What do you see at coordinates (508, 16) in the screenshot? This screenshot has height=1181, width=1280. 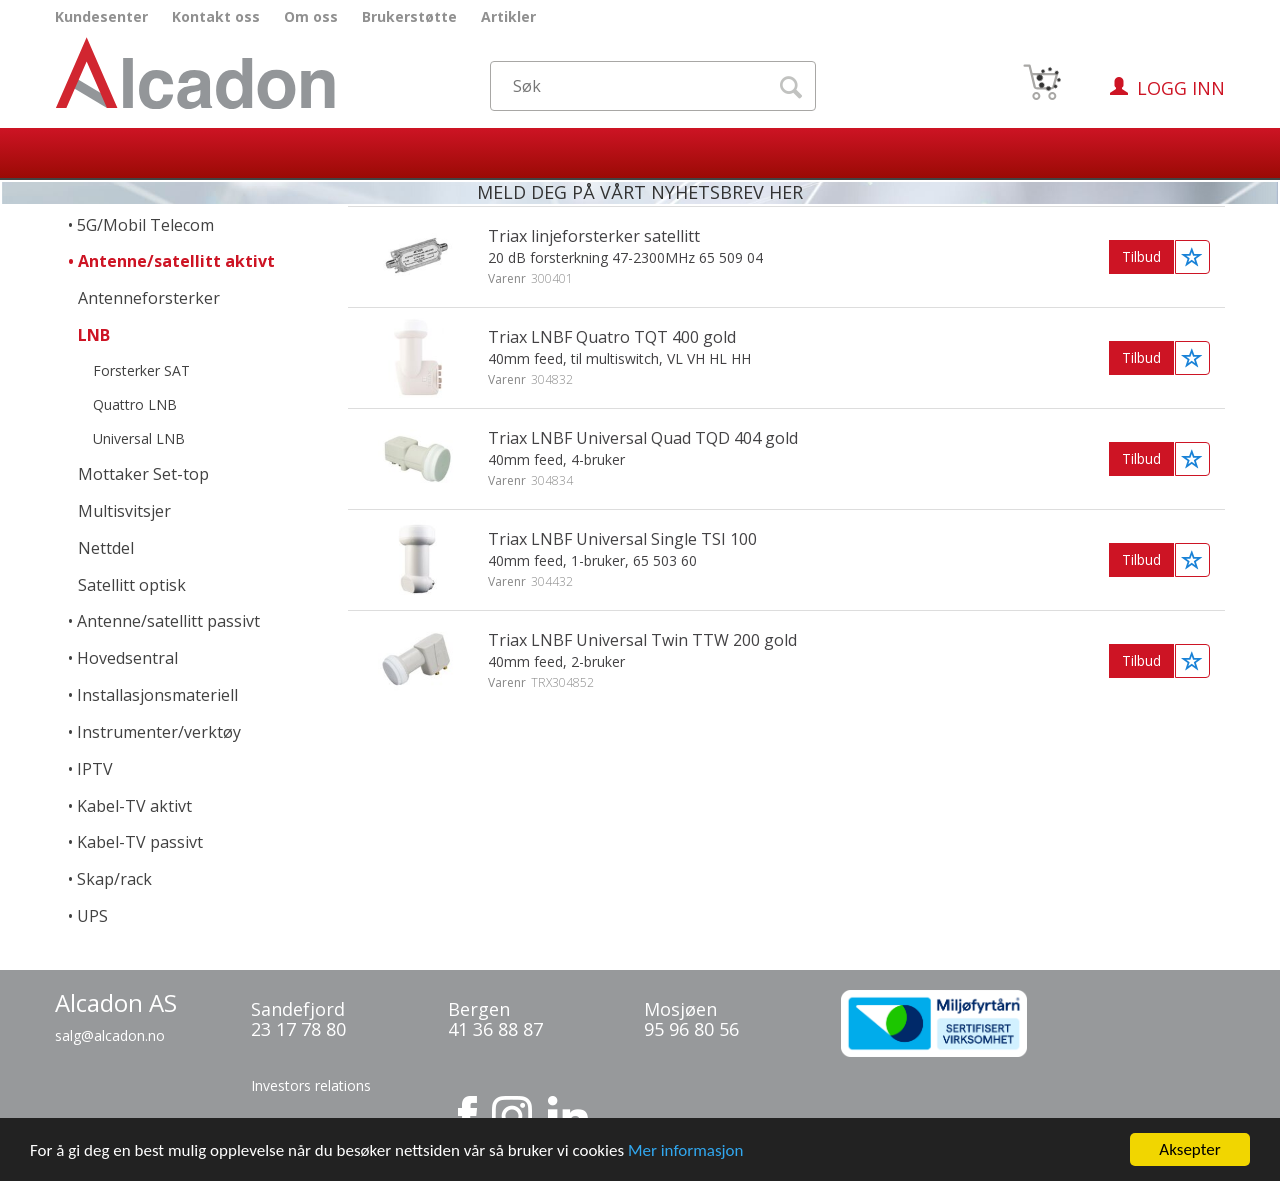 I see `Artikler` at bounding box center [508, 16].